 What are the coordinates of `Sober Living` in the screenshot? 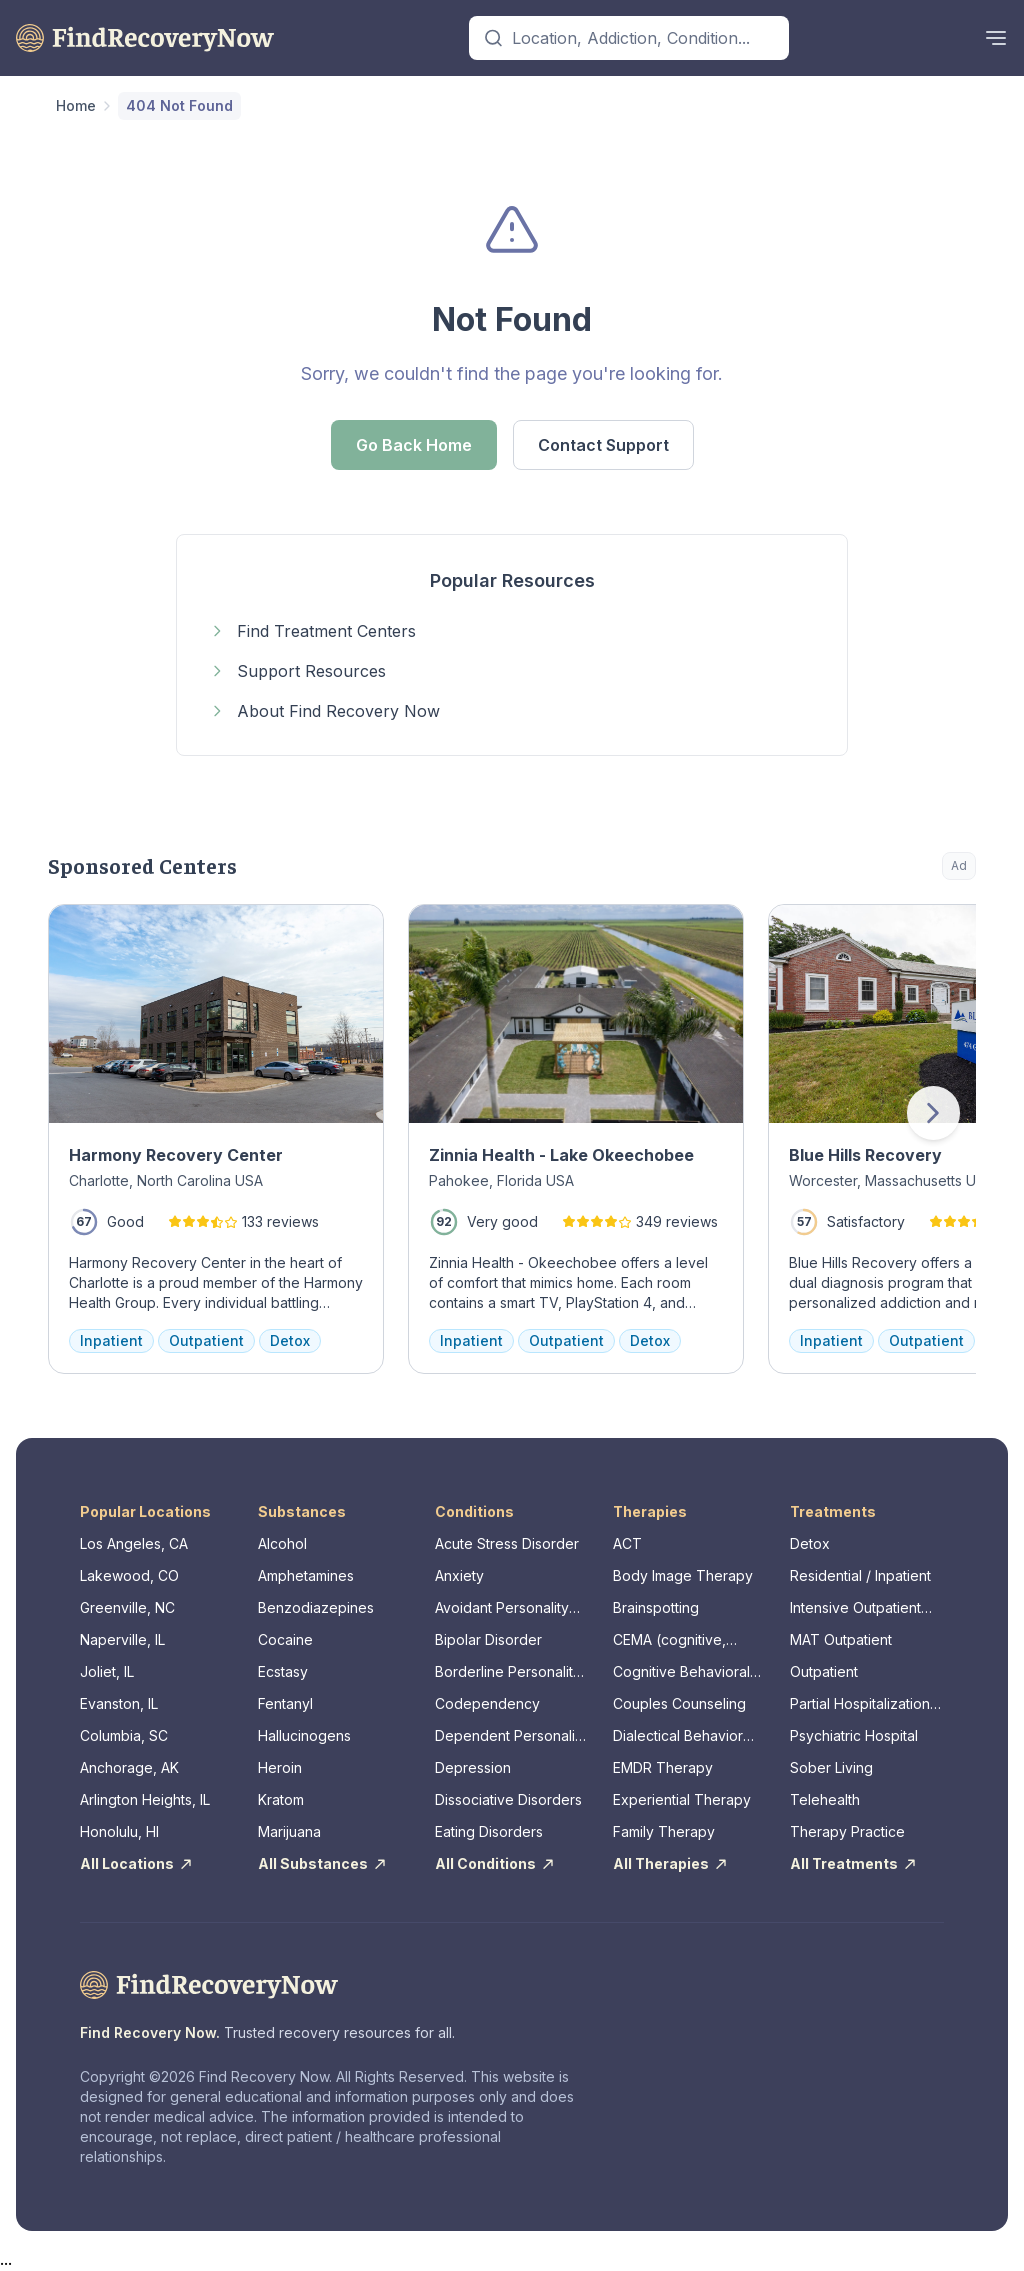 It's located at (831, 1767).